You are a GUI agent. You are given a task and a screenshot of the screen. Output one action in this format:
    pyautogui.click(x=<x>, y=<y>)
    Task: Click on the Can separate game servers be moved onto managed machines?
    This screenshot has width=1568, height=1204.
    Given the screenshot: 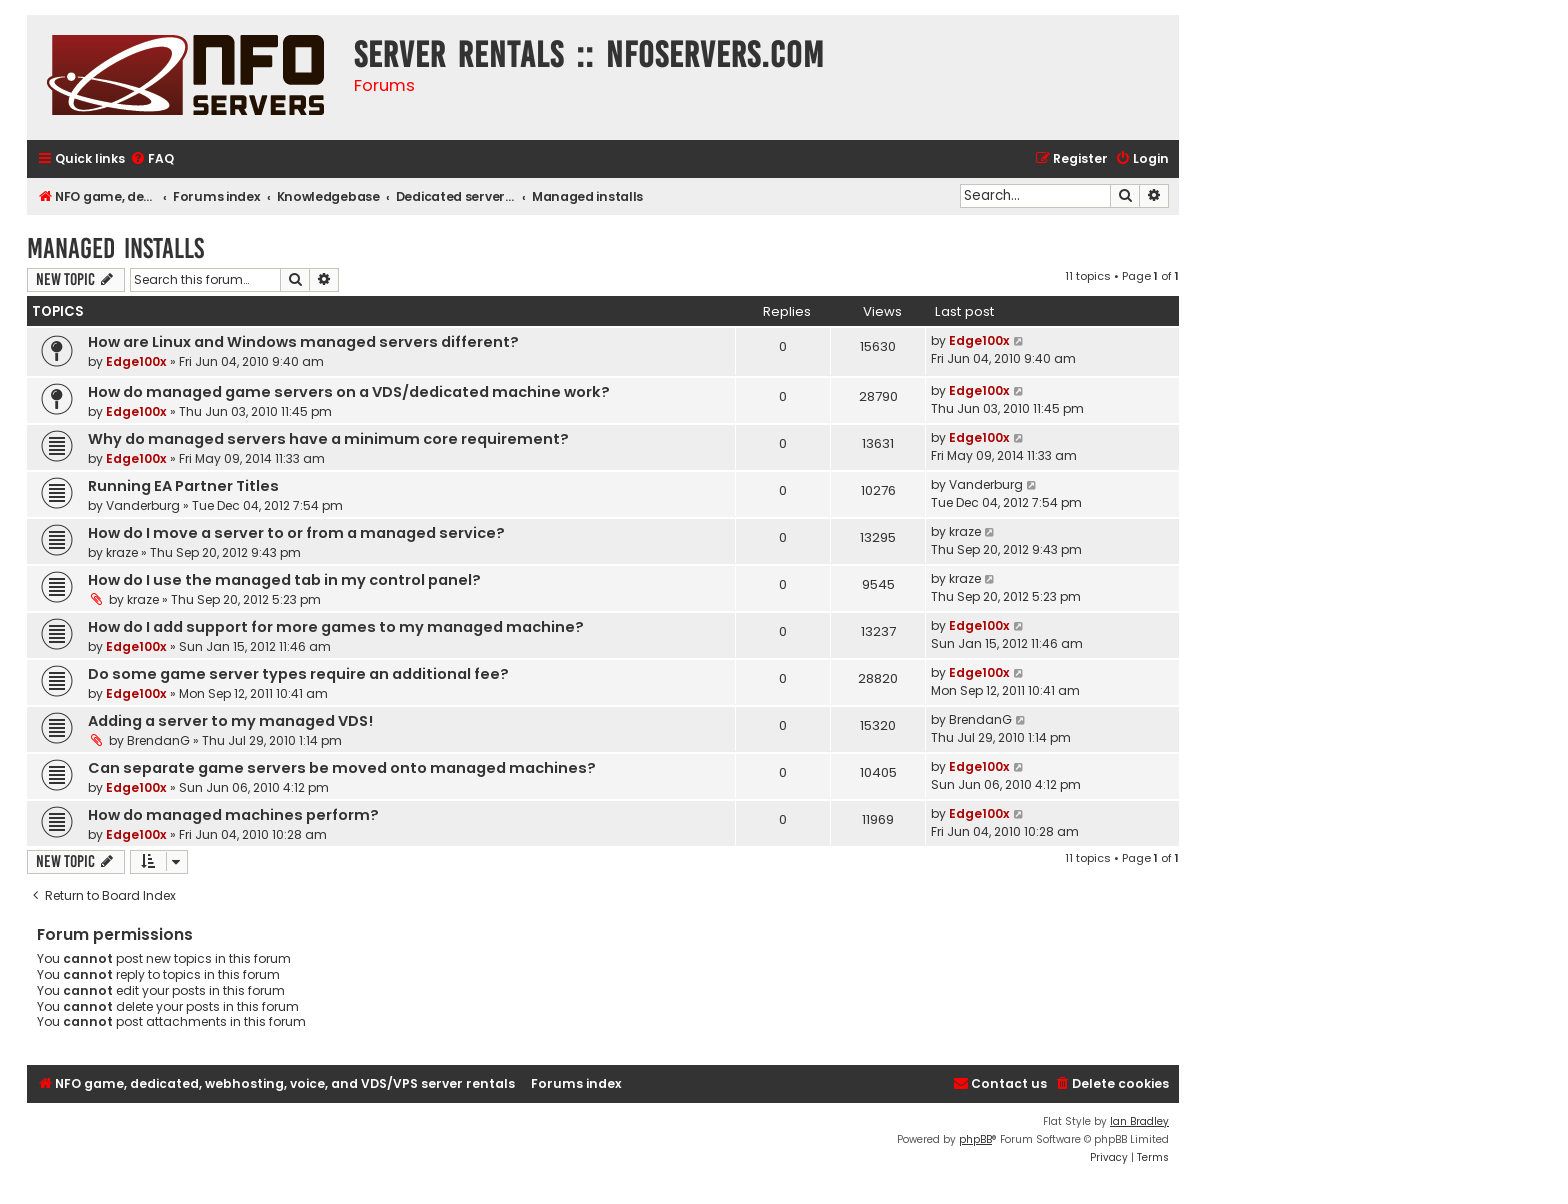 What is the action you would take?
    pyautogui.click(x=342, y=768)
    